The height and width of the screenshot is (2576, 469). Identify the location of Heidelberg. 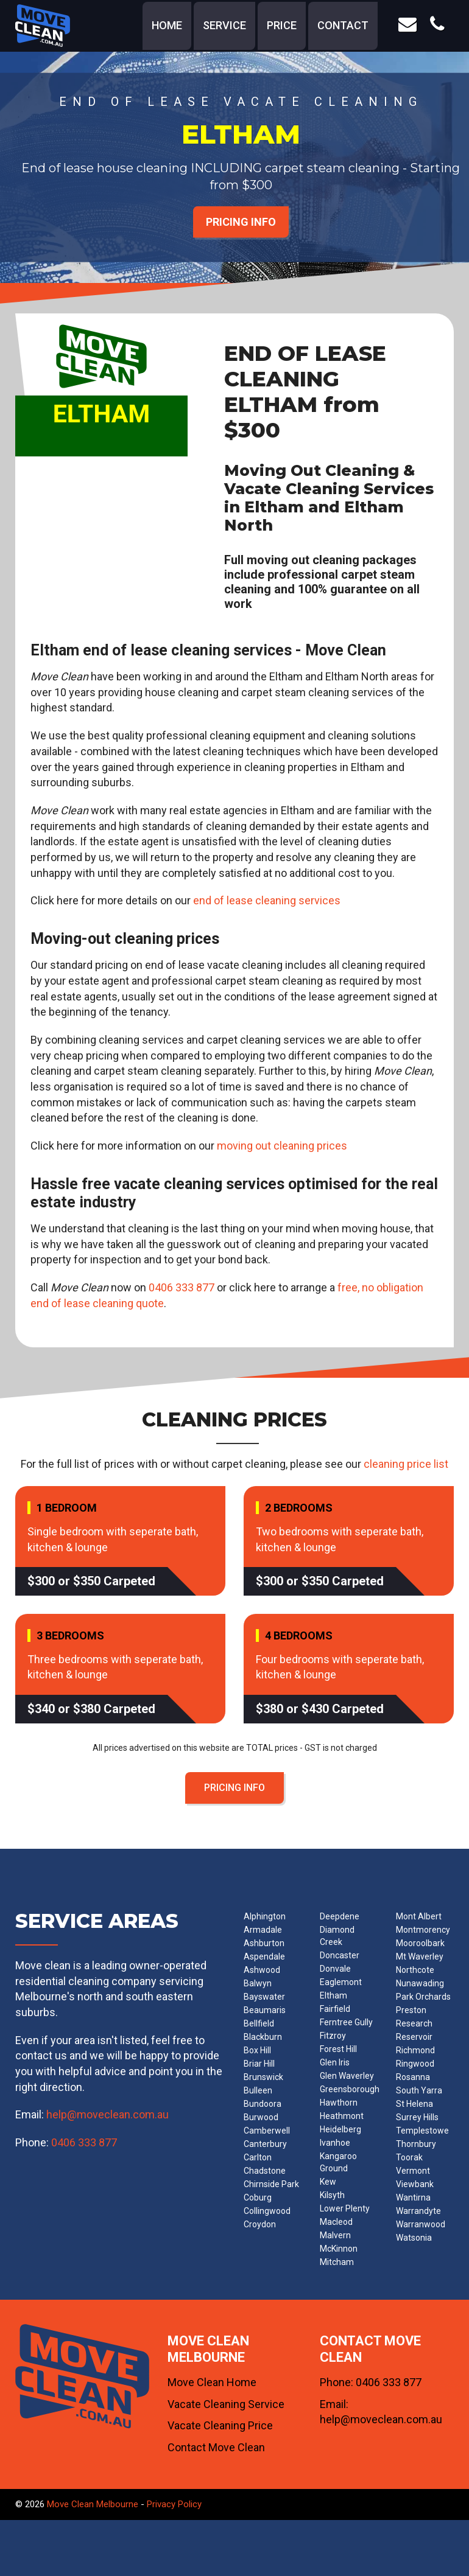
(340, 2129).